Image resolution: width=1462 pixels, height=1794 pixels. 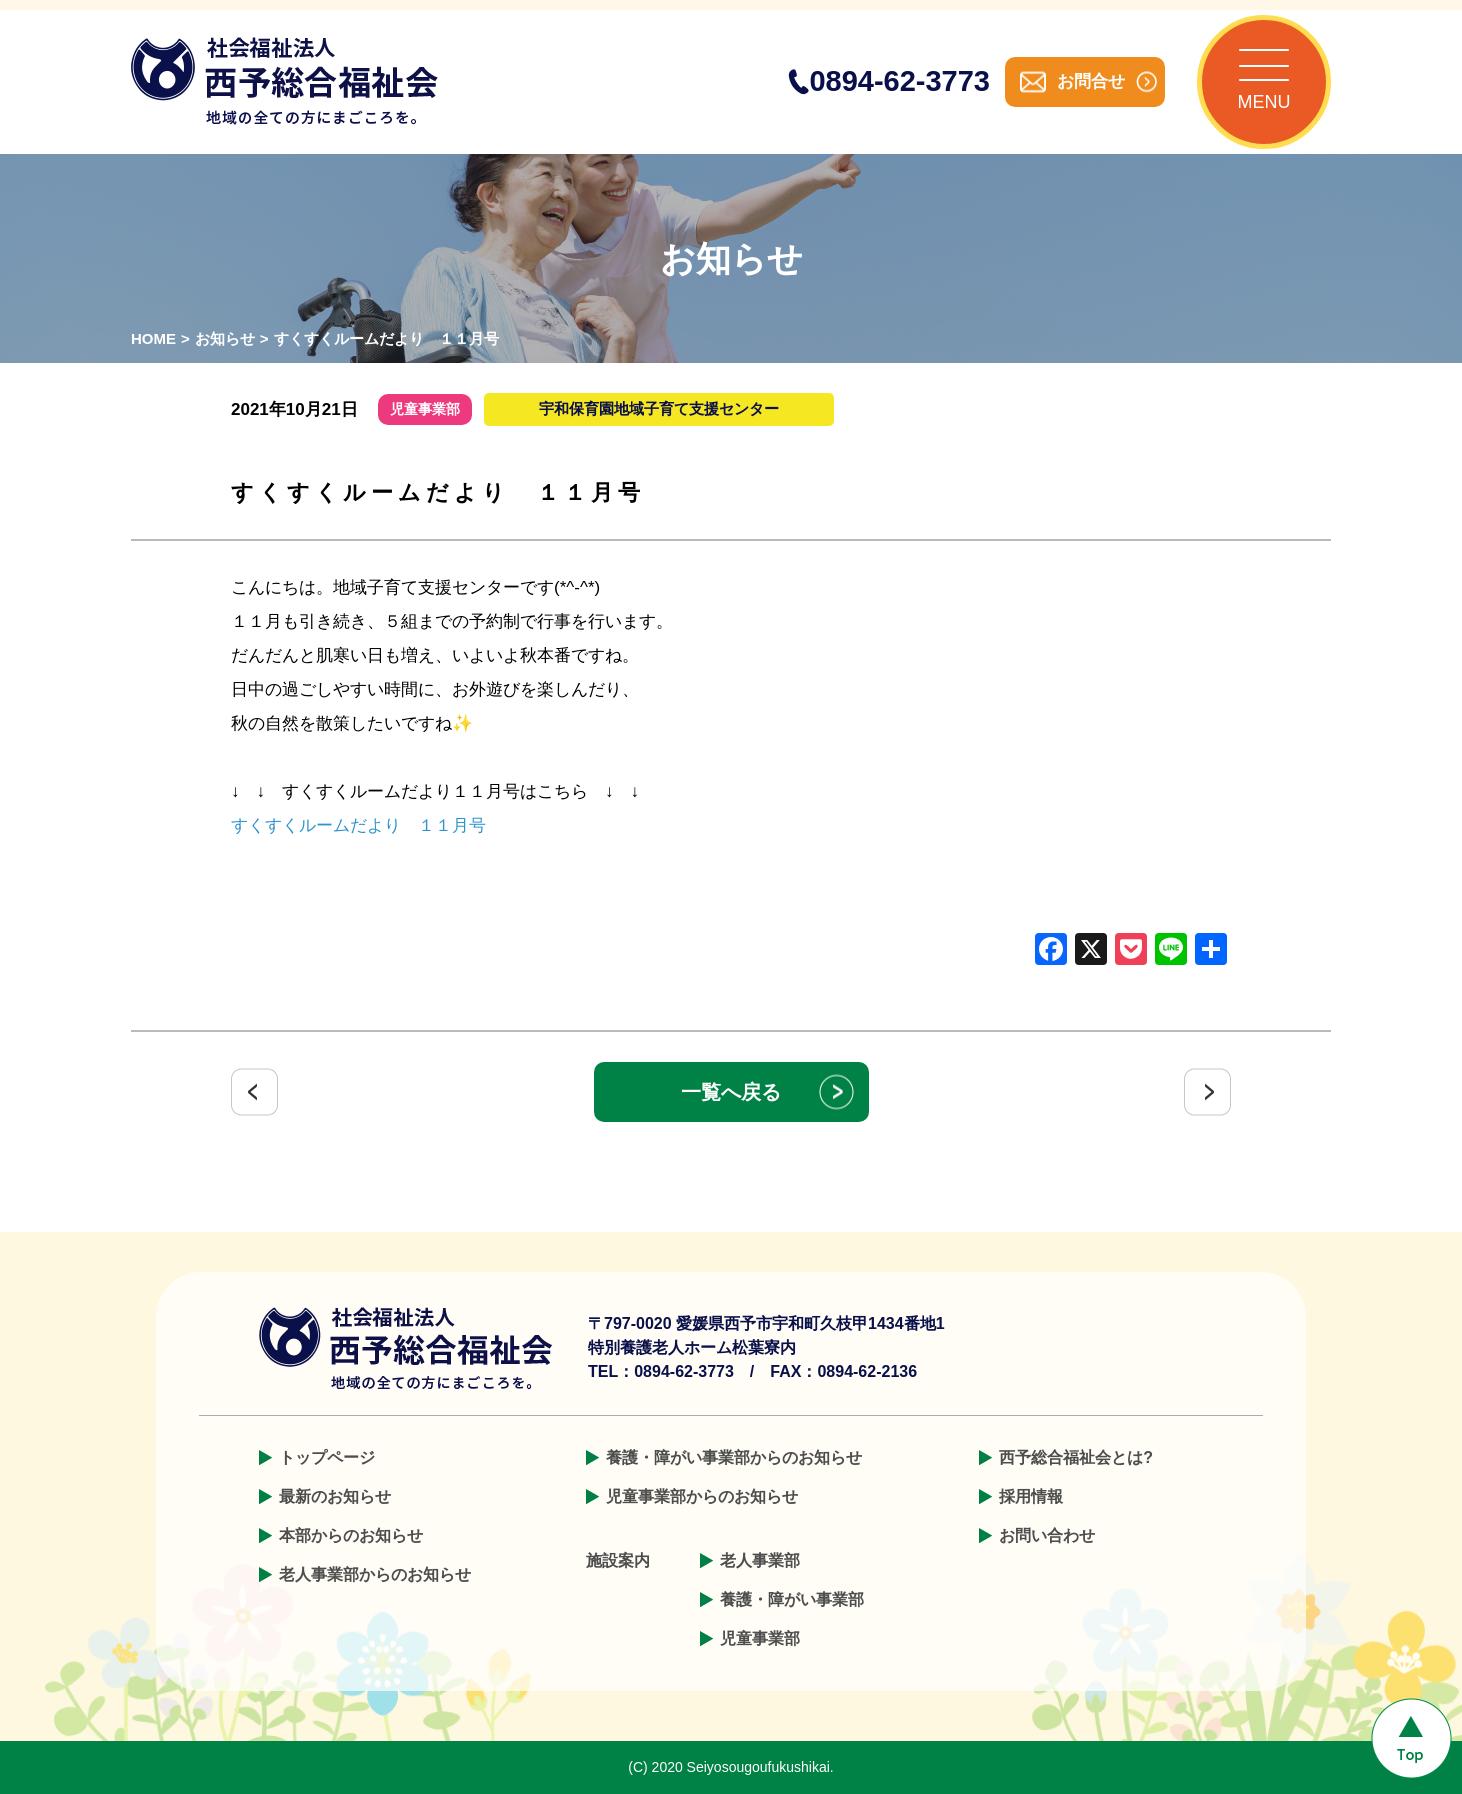 I want to click on 西予総合福祉会とは?, so click(x=1076, y=1457).